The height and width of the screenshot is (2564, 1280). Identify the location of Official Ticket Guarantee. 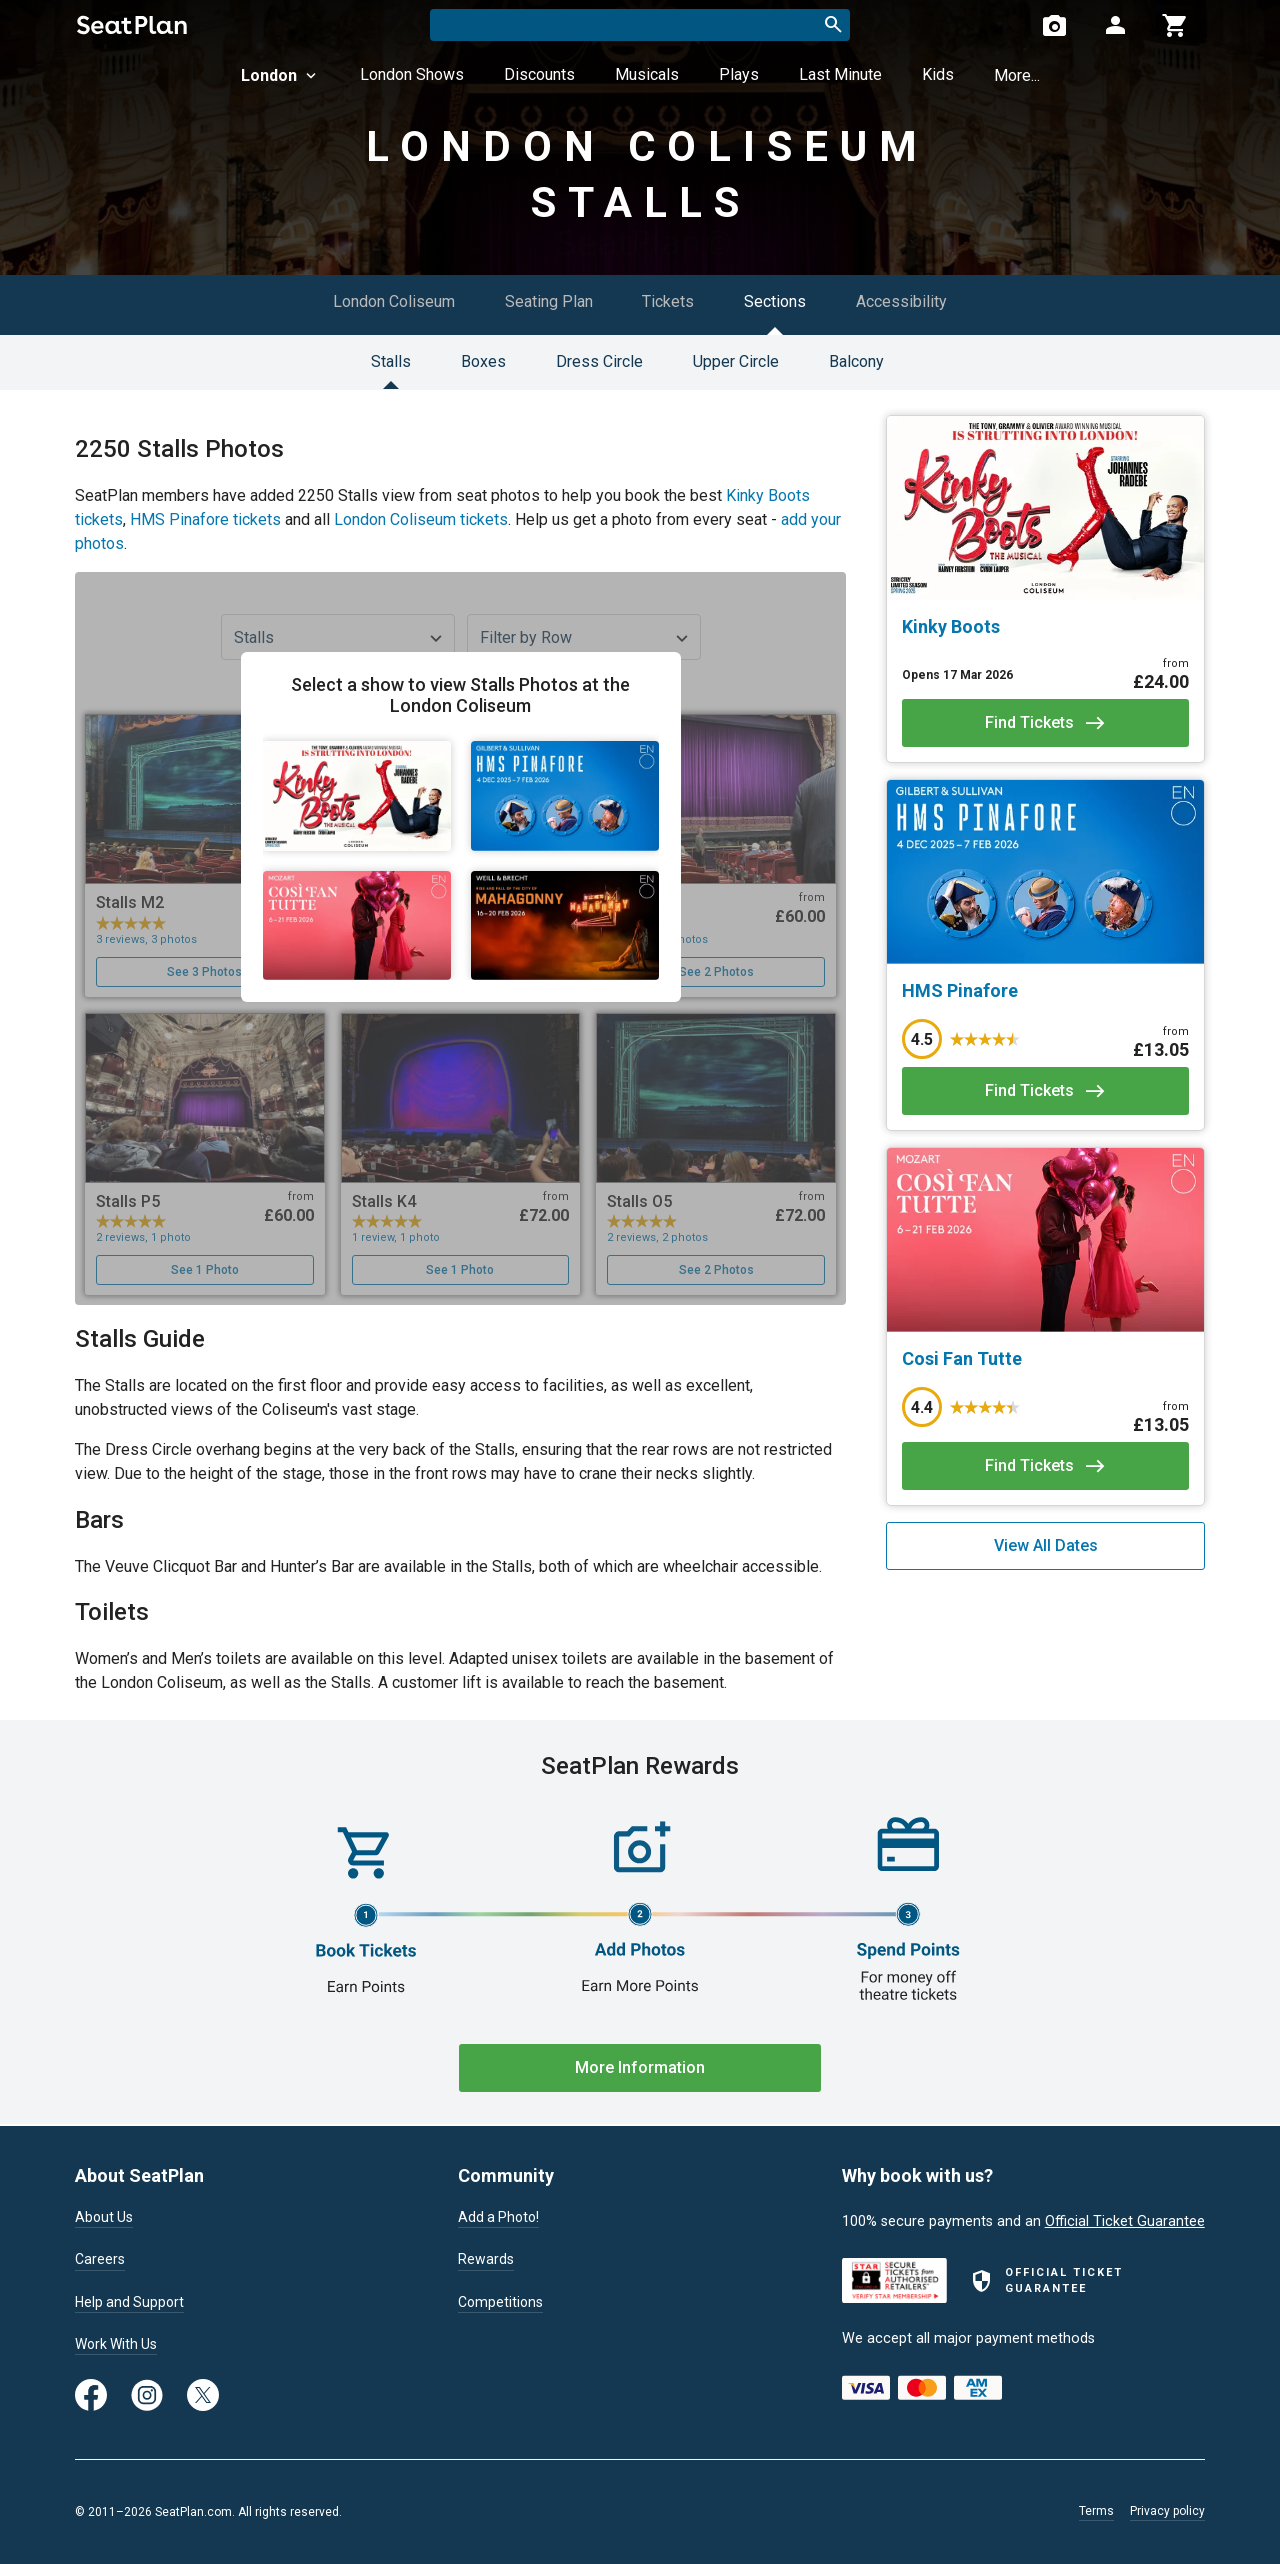
(1125, 2219).